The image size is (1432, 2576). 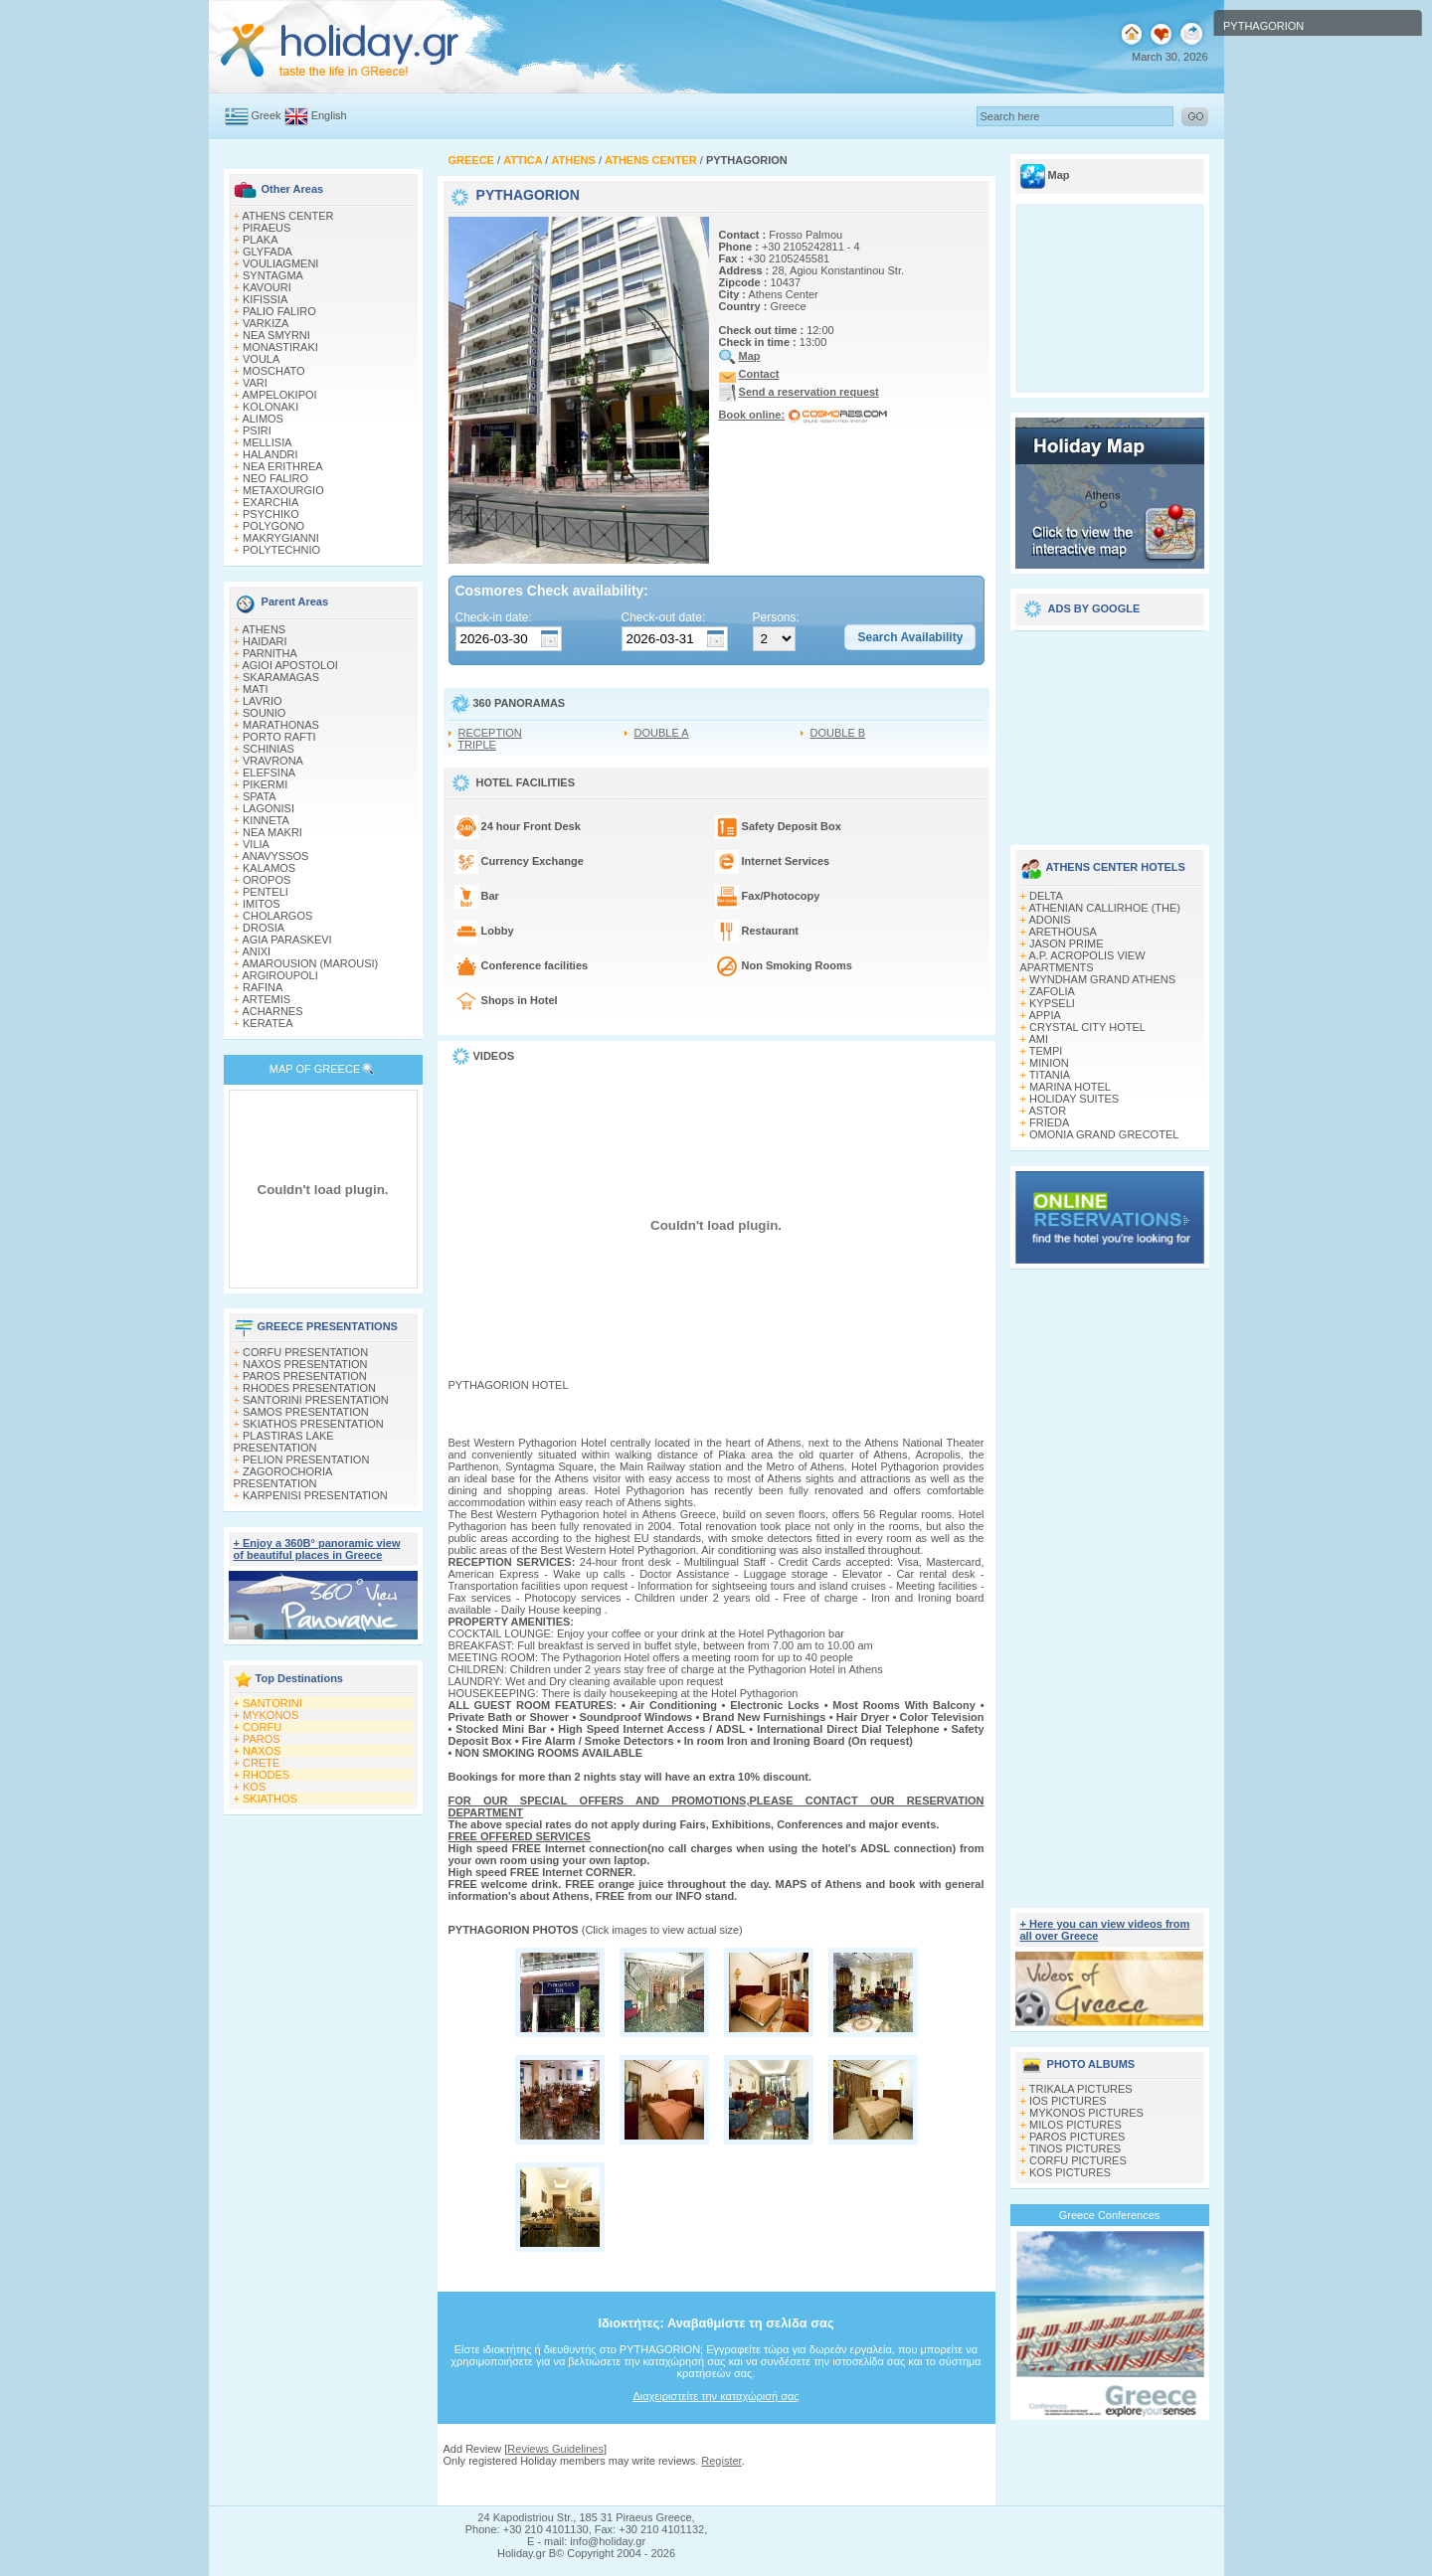 What do you see at coordinates (270, 1715) in the screenshot?
I see `MYKONOS` at bounding box center [270, 1715].